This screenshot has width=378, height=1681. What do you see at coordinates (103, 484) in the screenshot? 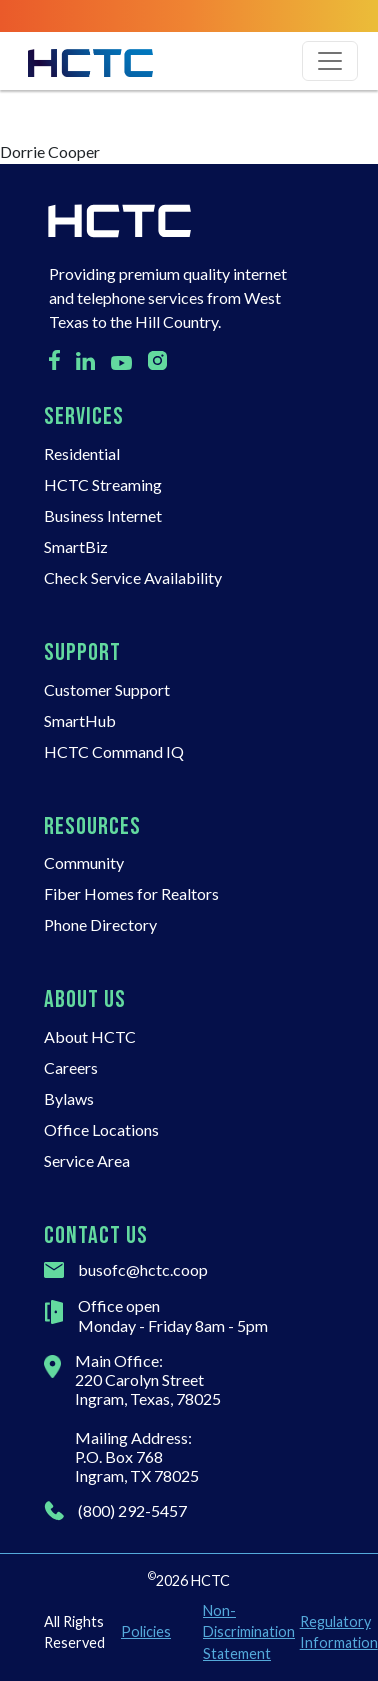
I see `HCTC Streaming` at bounding box center [103, 484].